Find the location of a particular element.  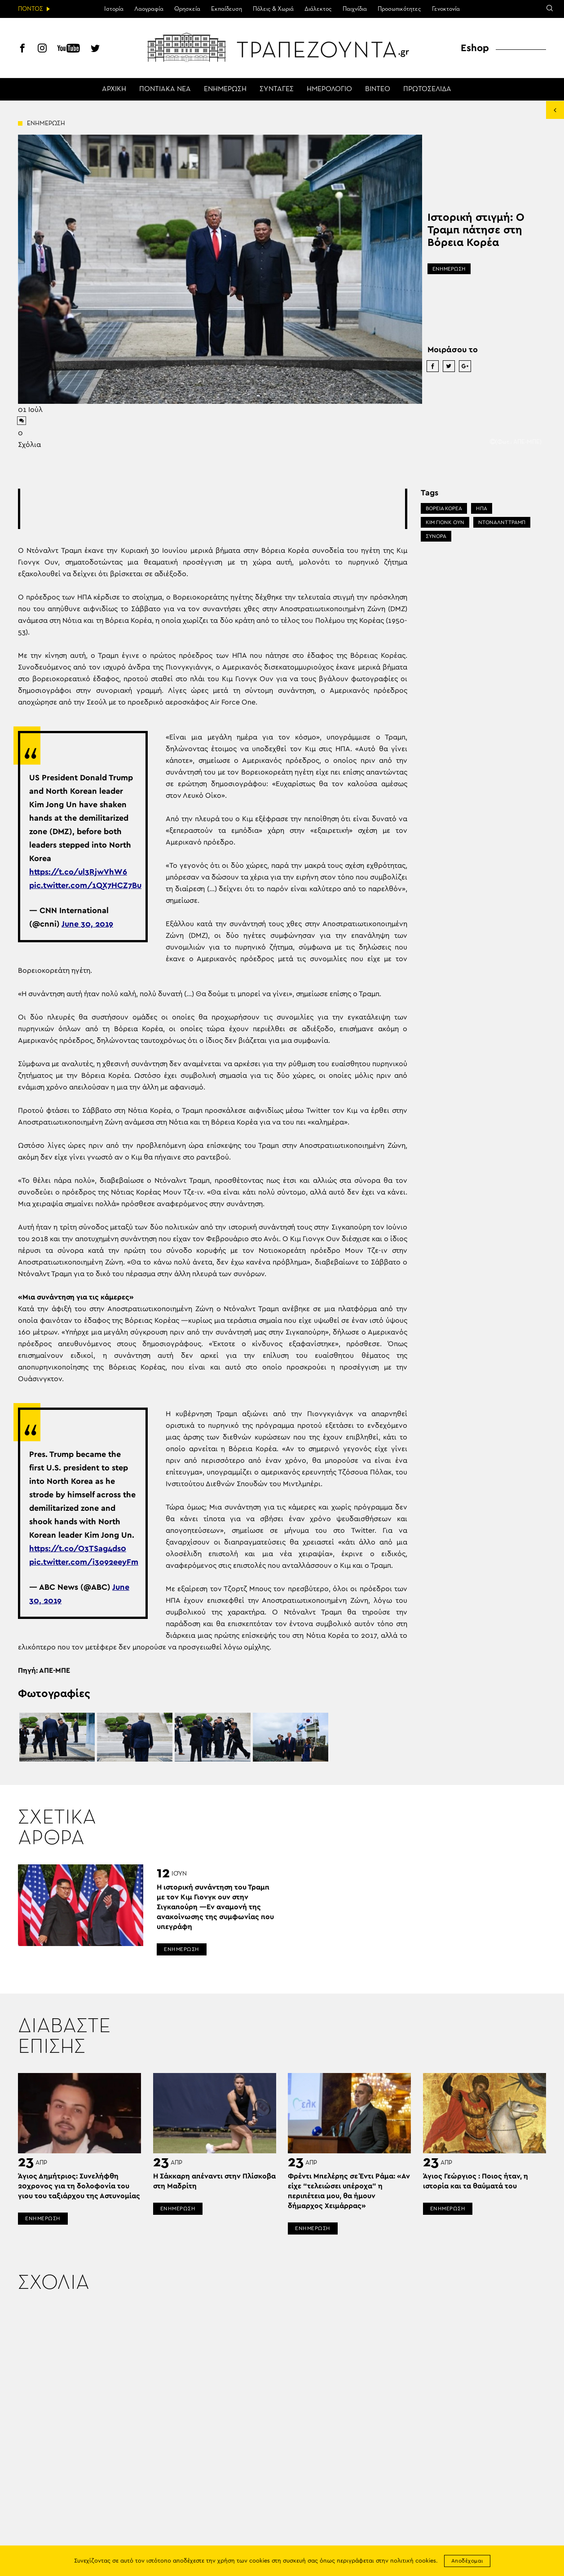

Εκπαίδευση is located at coordinates (226, 9).